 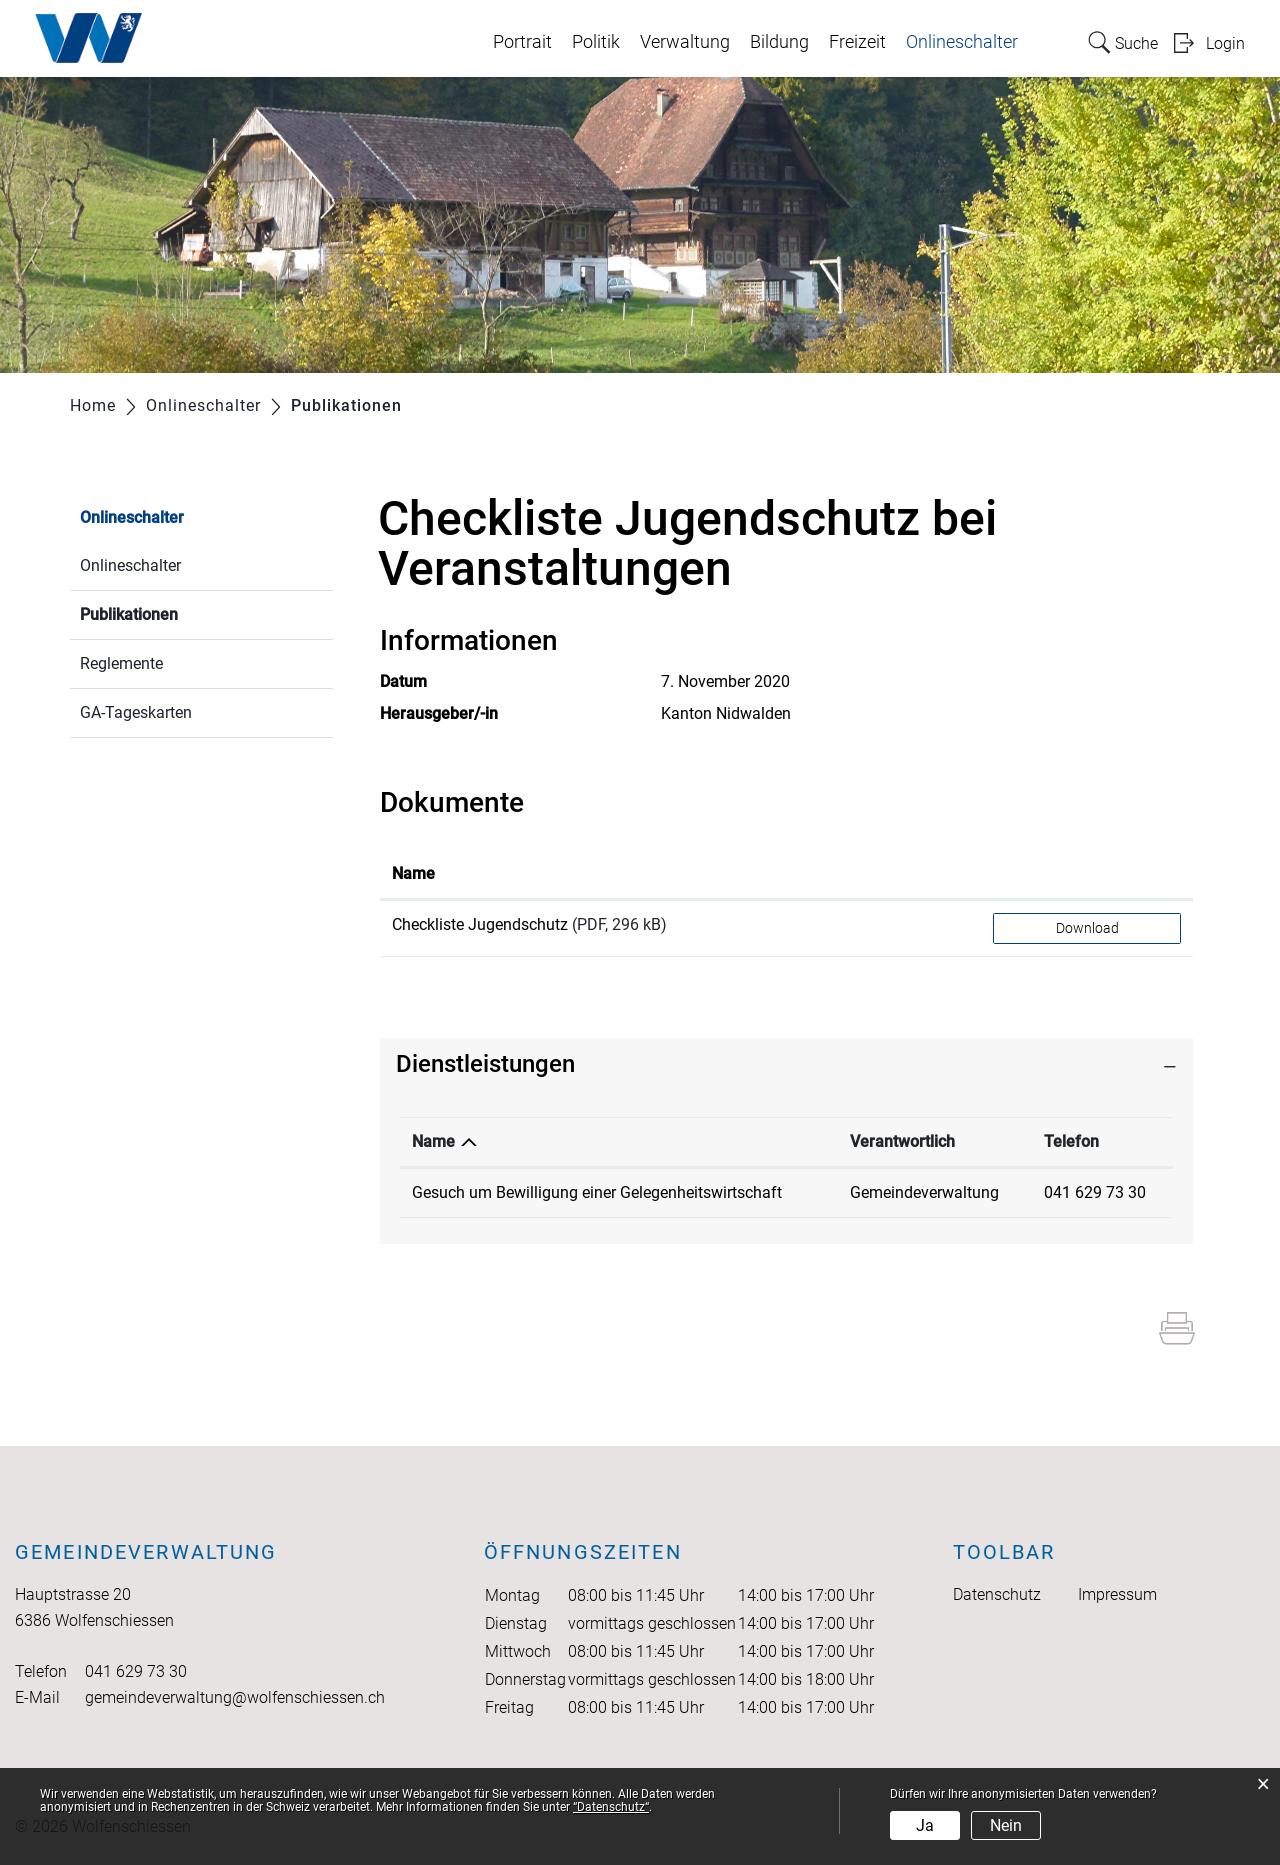 I want to click on Name [Name: aktivieren, um Spalte absteigend zu sortieren], so click(x=433, y=1141).